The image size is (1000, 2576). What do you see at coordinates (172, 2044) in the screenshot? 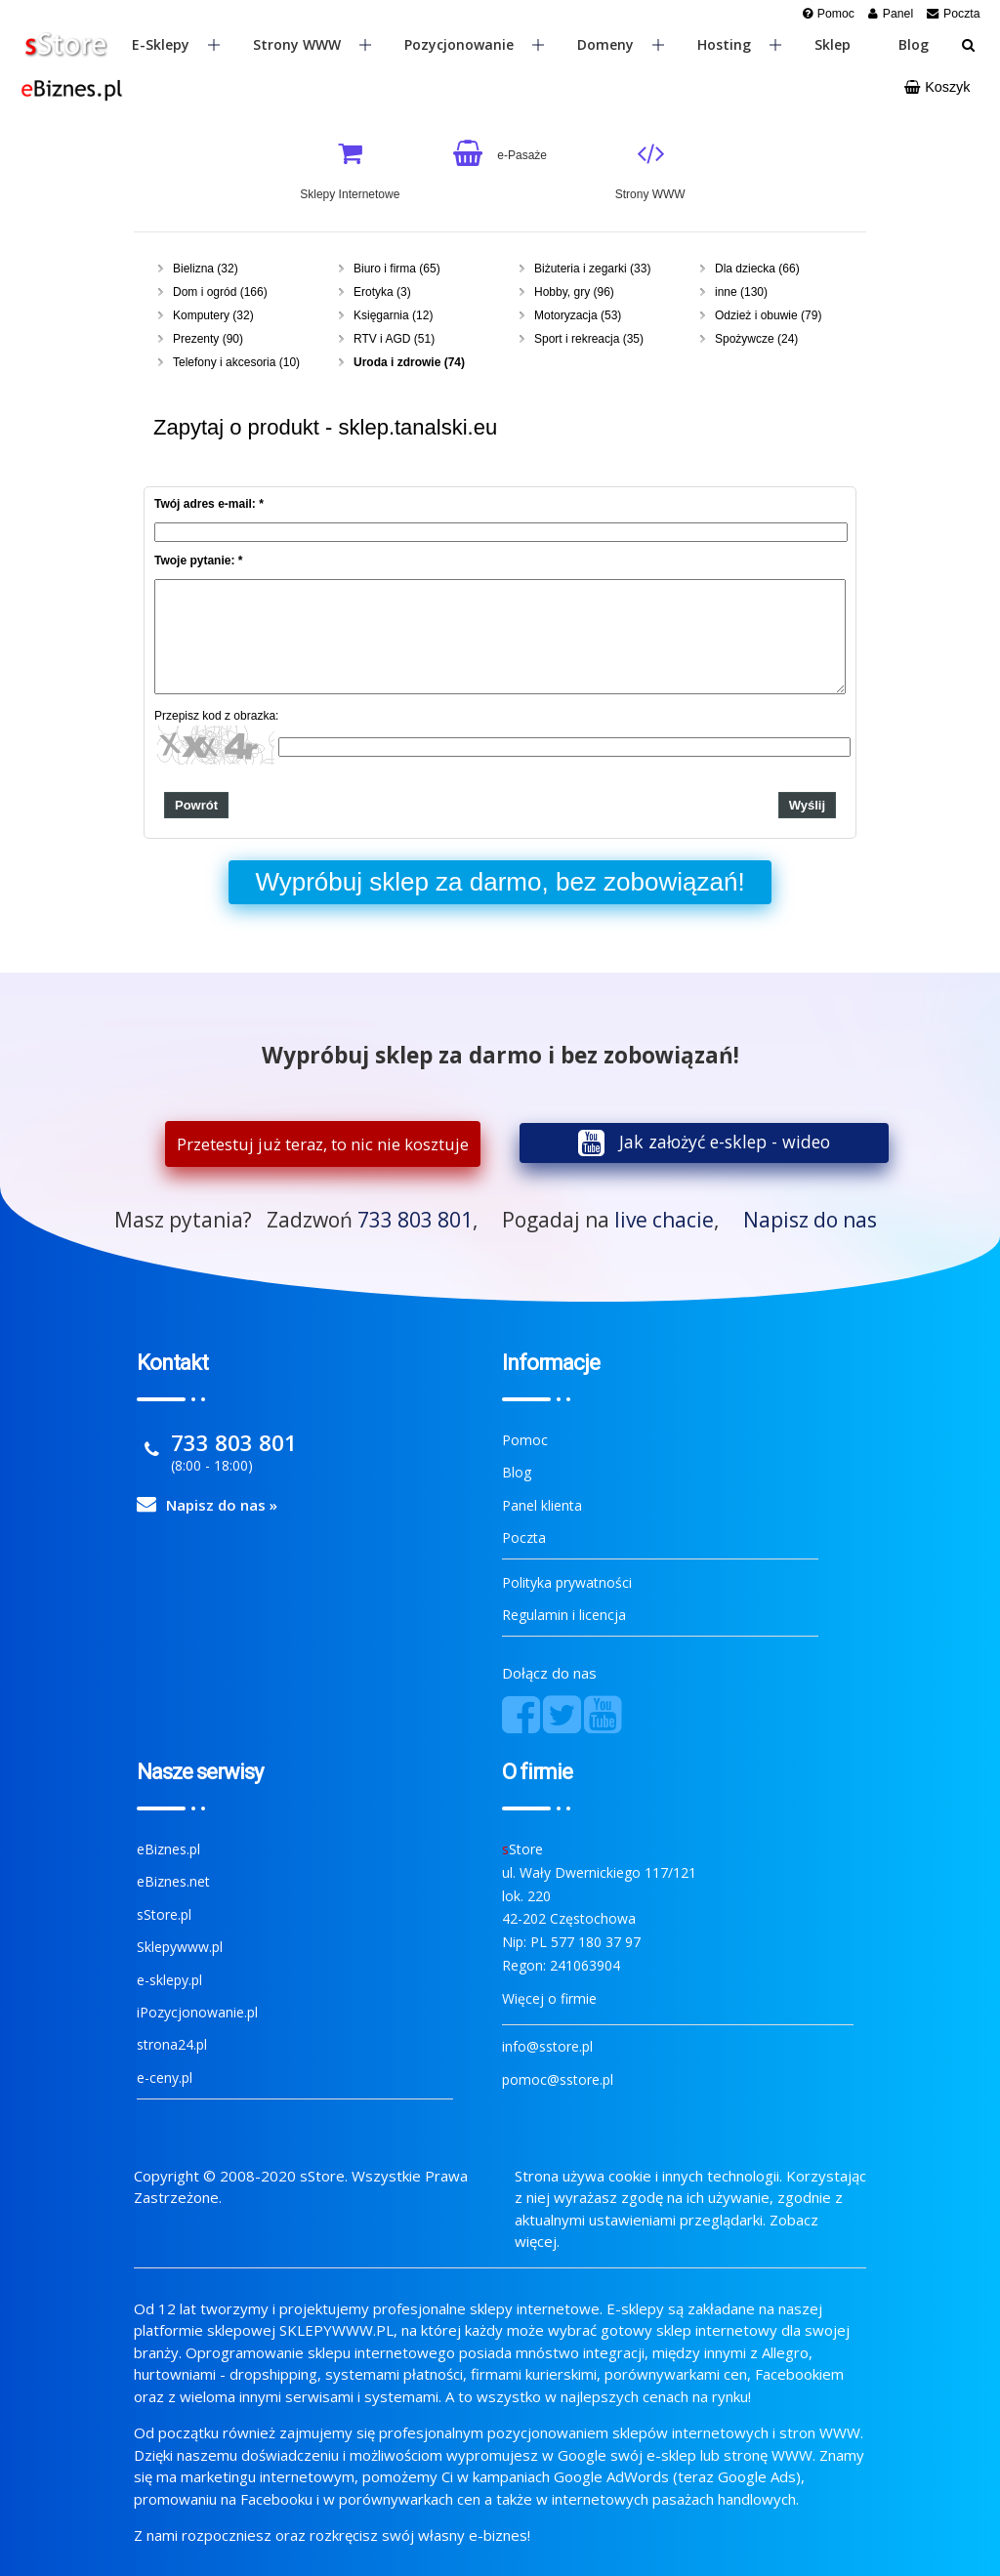
I see `strona24.pl` at bounding box center [172, 2044].